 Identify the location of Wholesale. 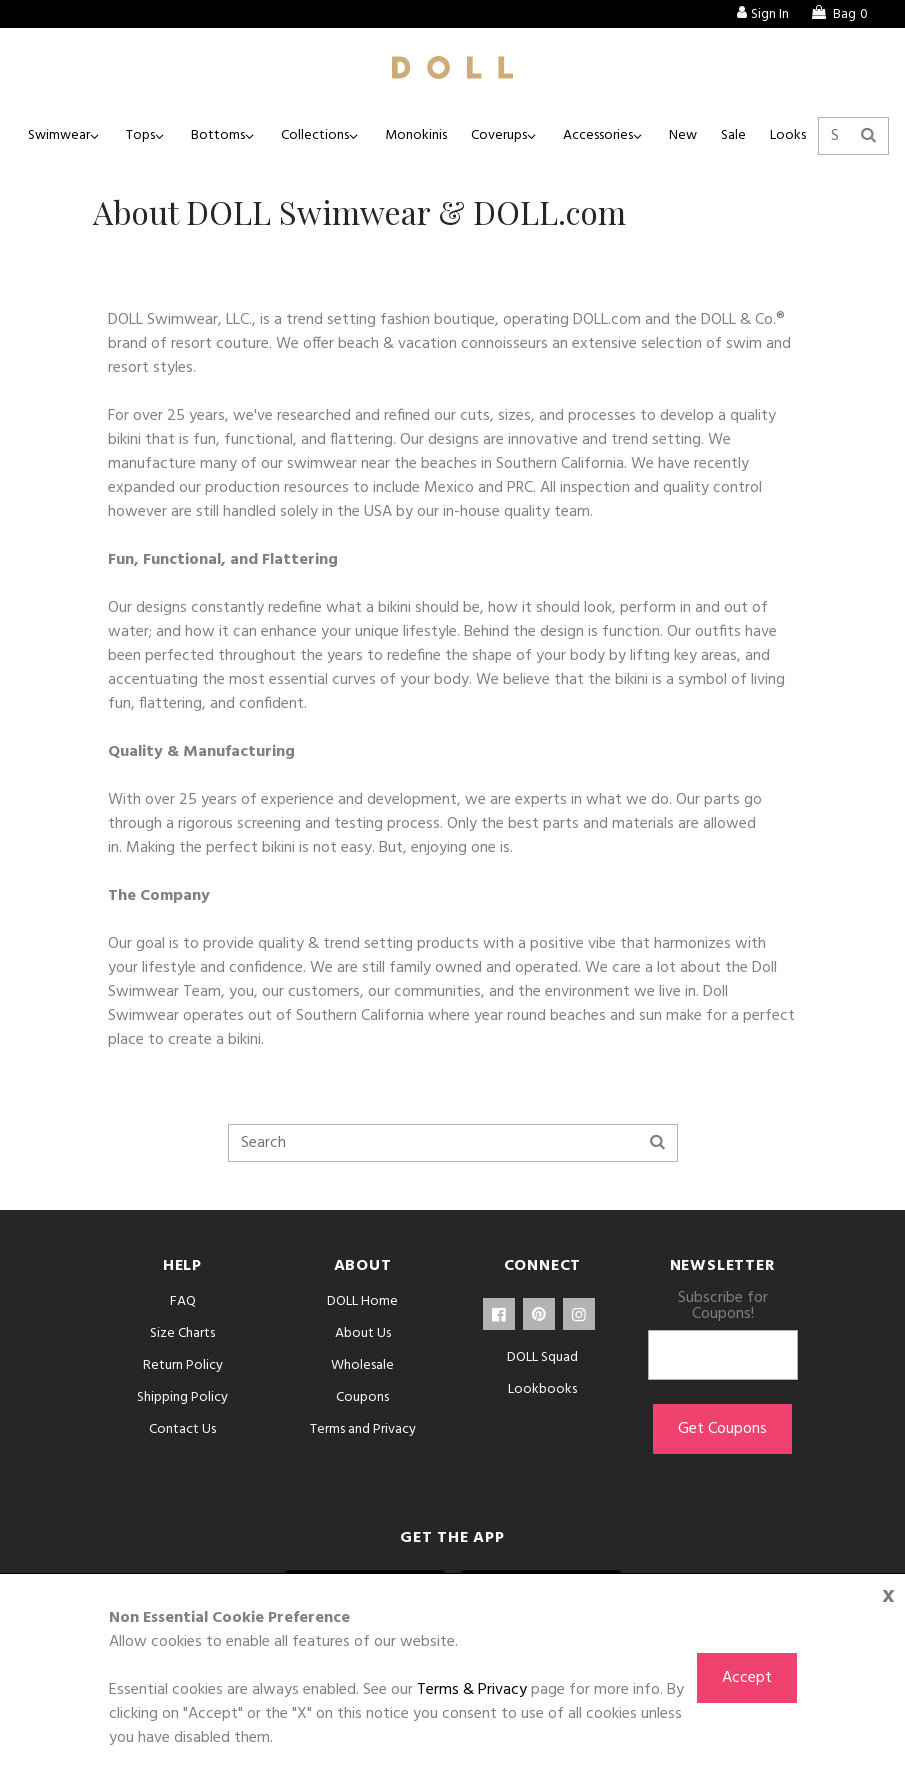
(362, 1365).